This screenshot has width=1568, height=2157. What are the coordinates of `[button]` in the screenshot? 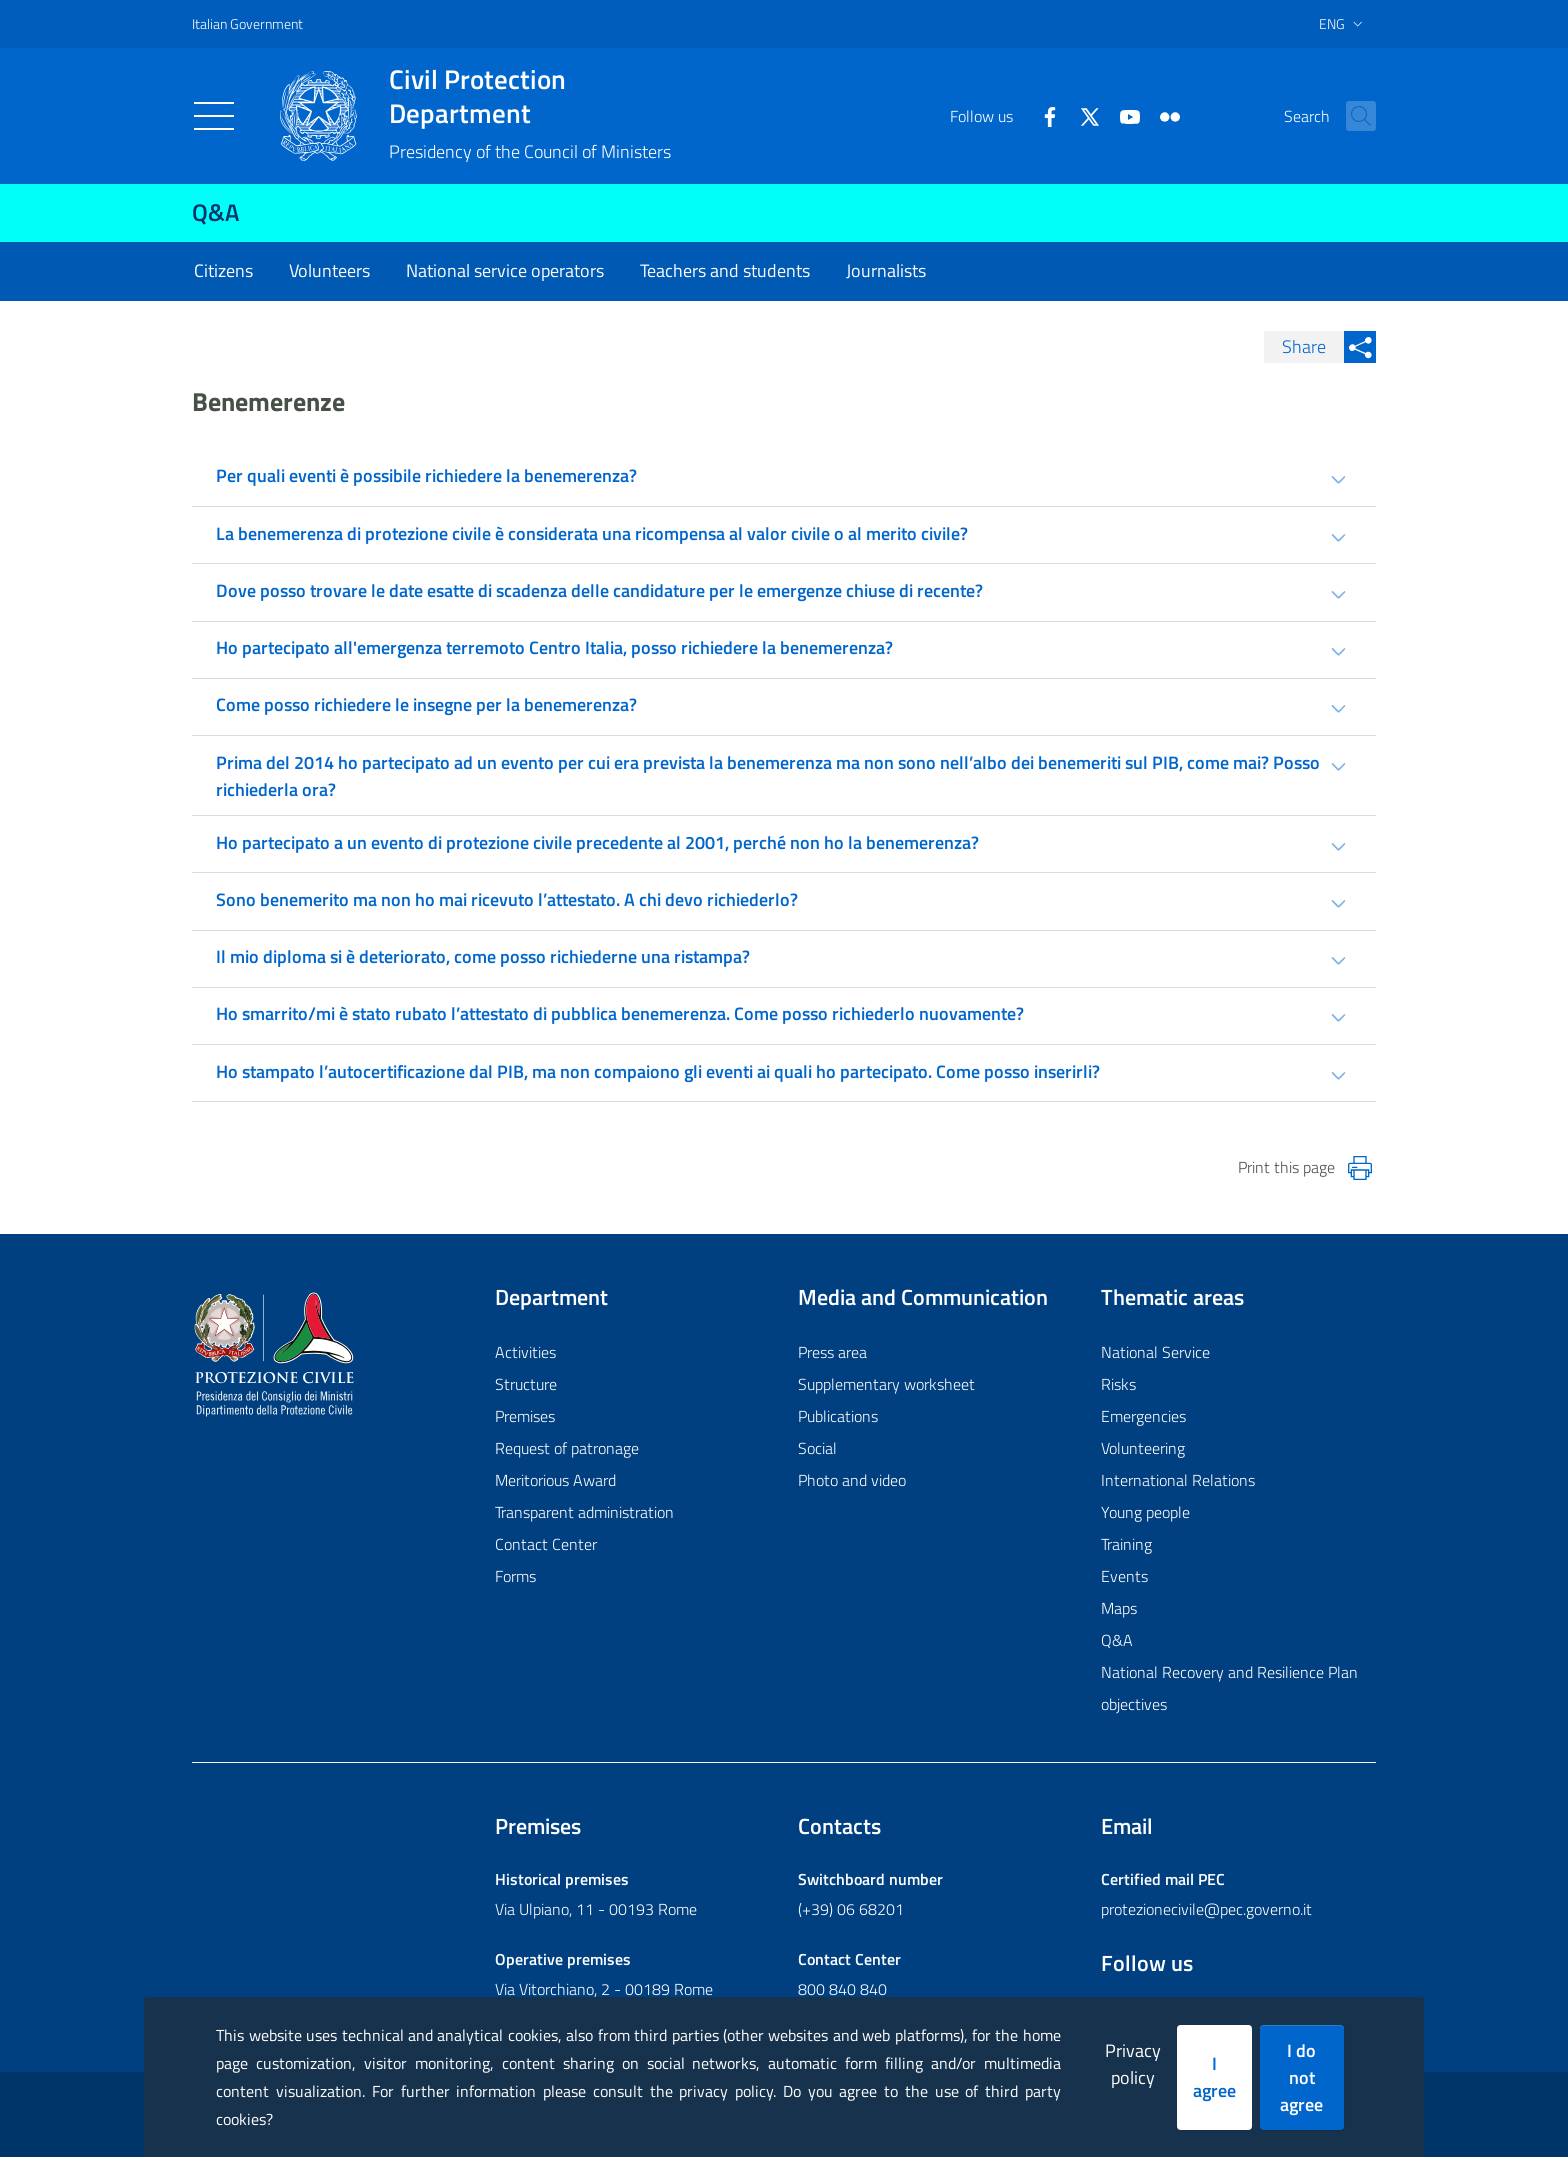 It's located at (1352, 116).